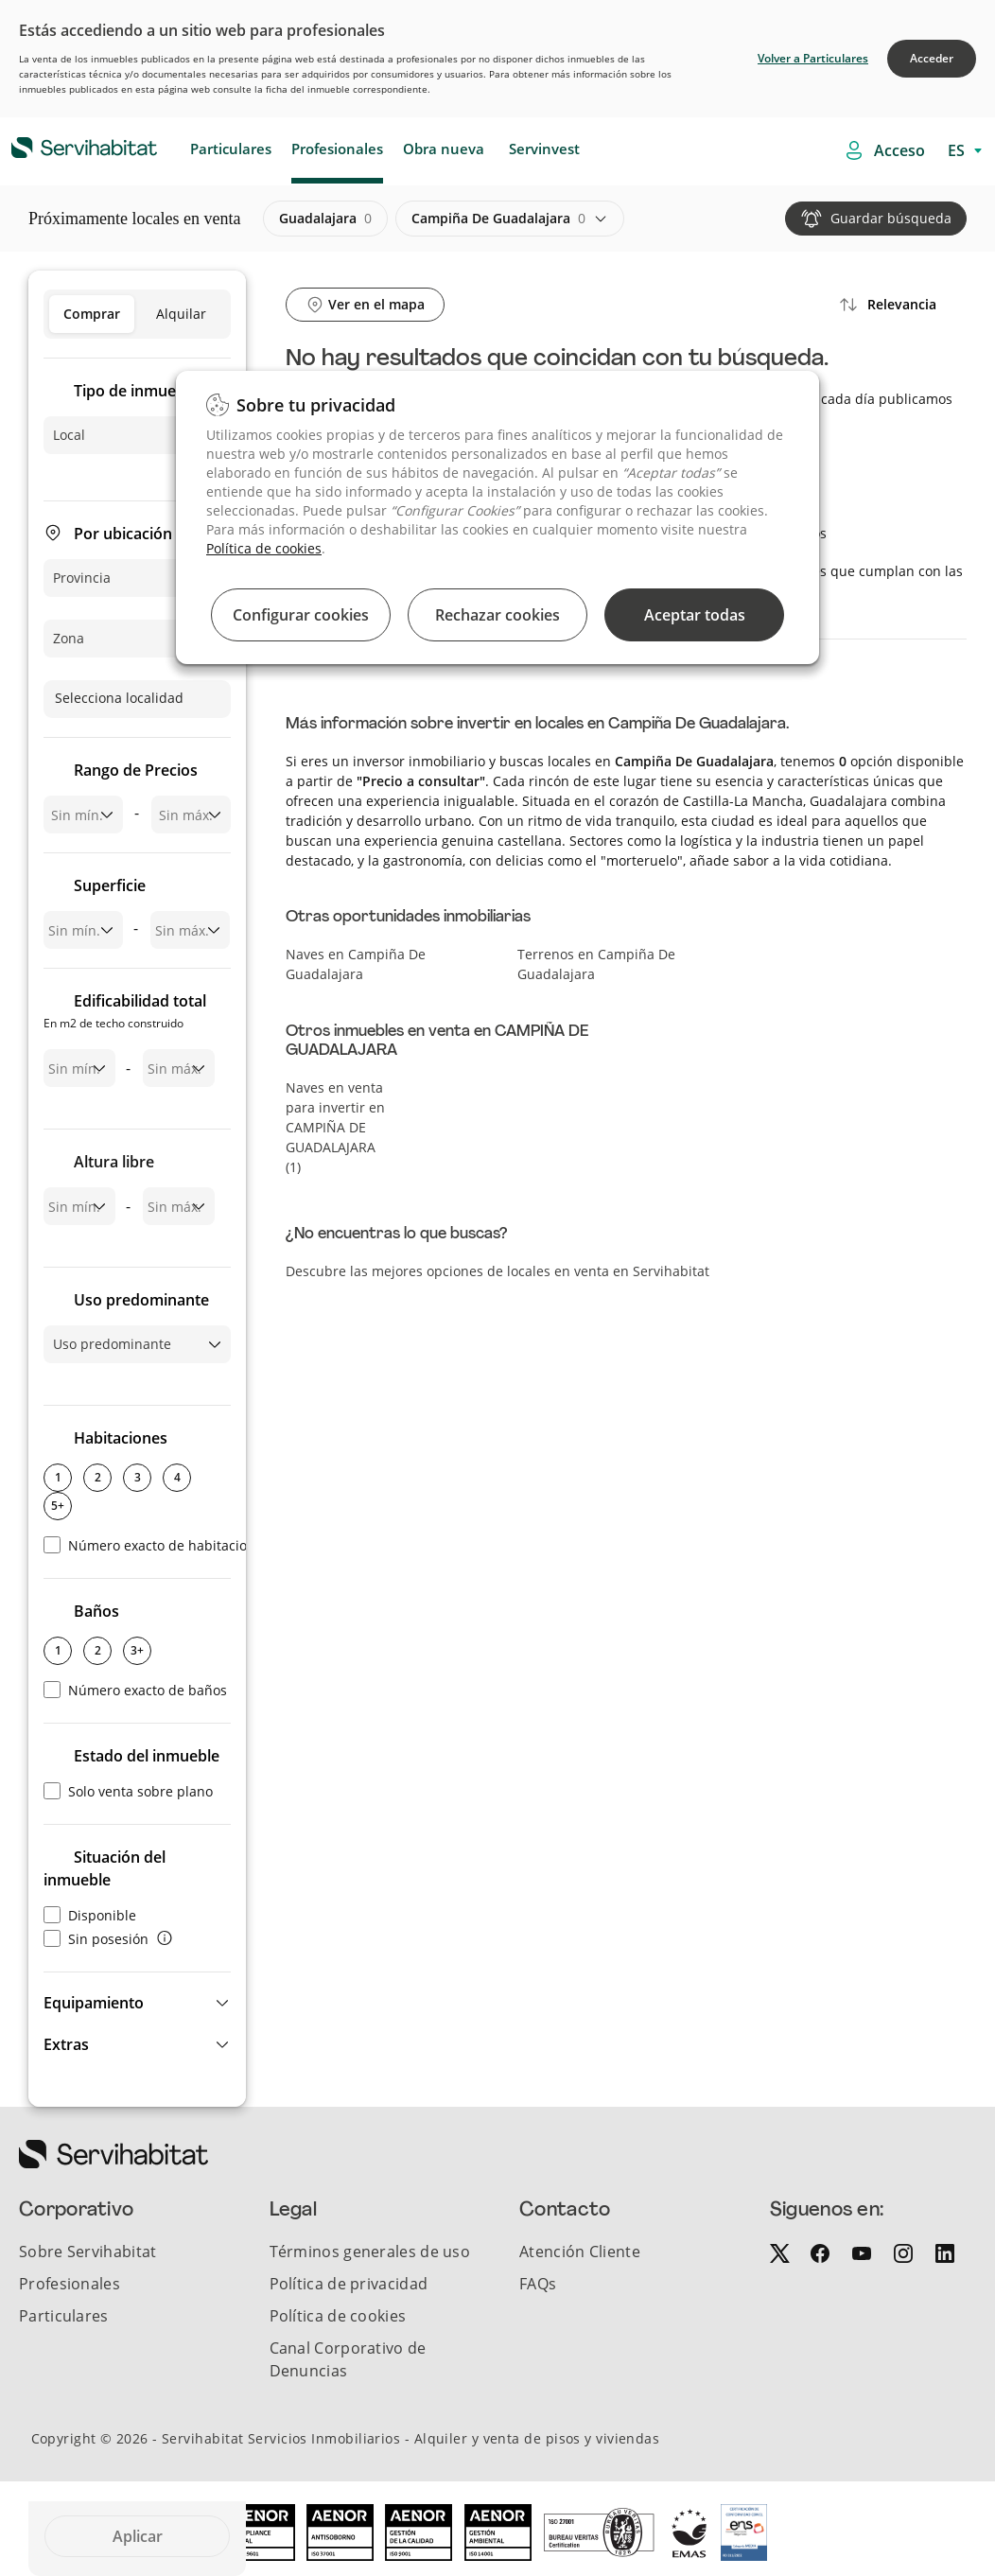 The height and width of the screenshot is (2576, 995). I want to click on Naves en Campiña De Guadalajara, so click(356, 964).